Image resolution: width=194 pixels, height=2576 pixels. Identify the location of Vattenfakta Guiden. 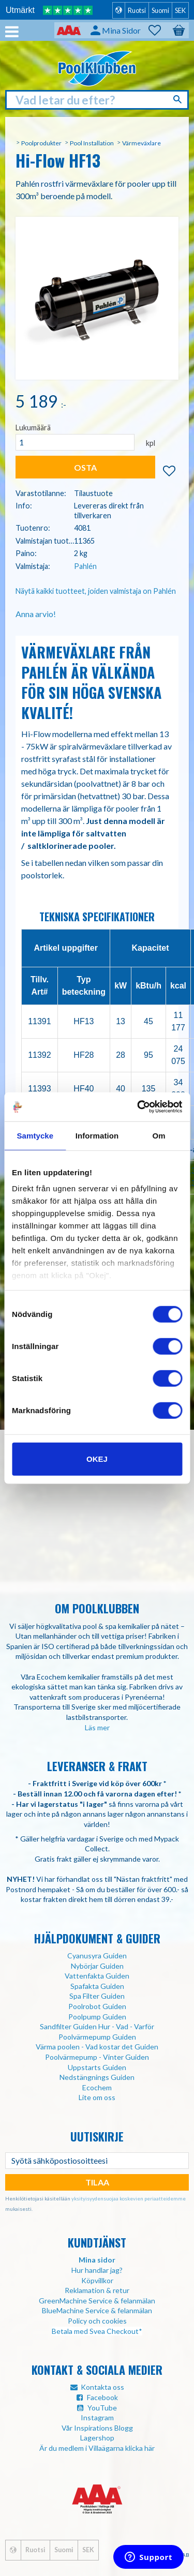
(97, 1975).